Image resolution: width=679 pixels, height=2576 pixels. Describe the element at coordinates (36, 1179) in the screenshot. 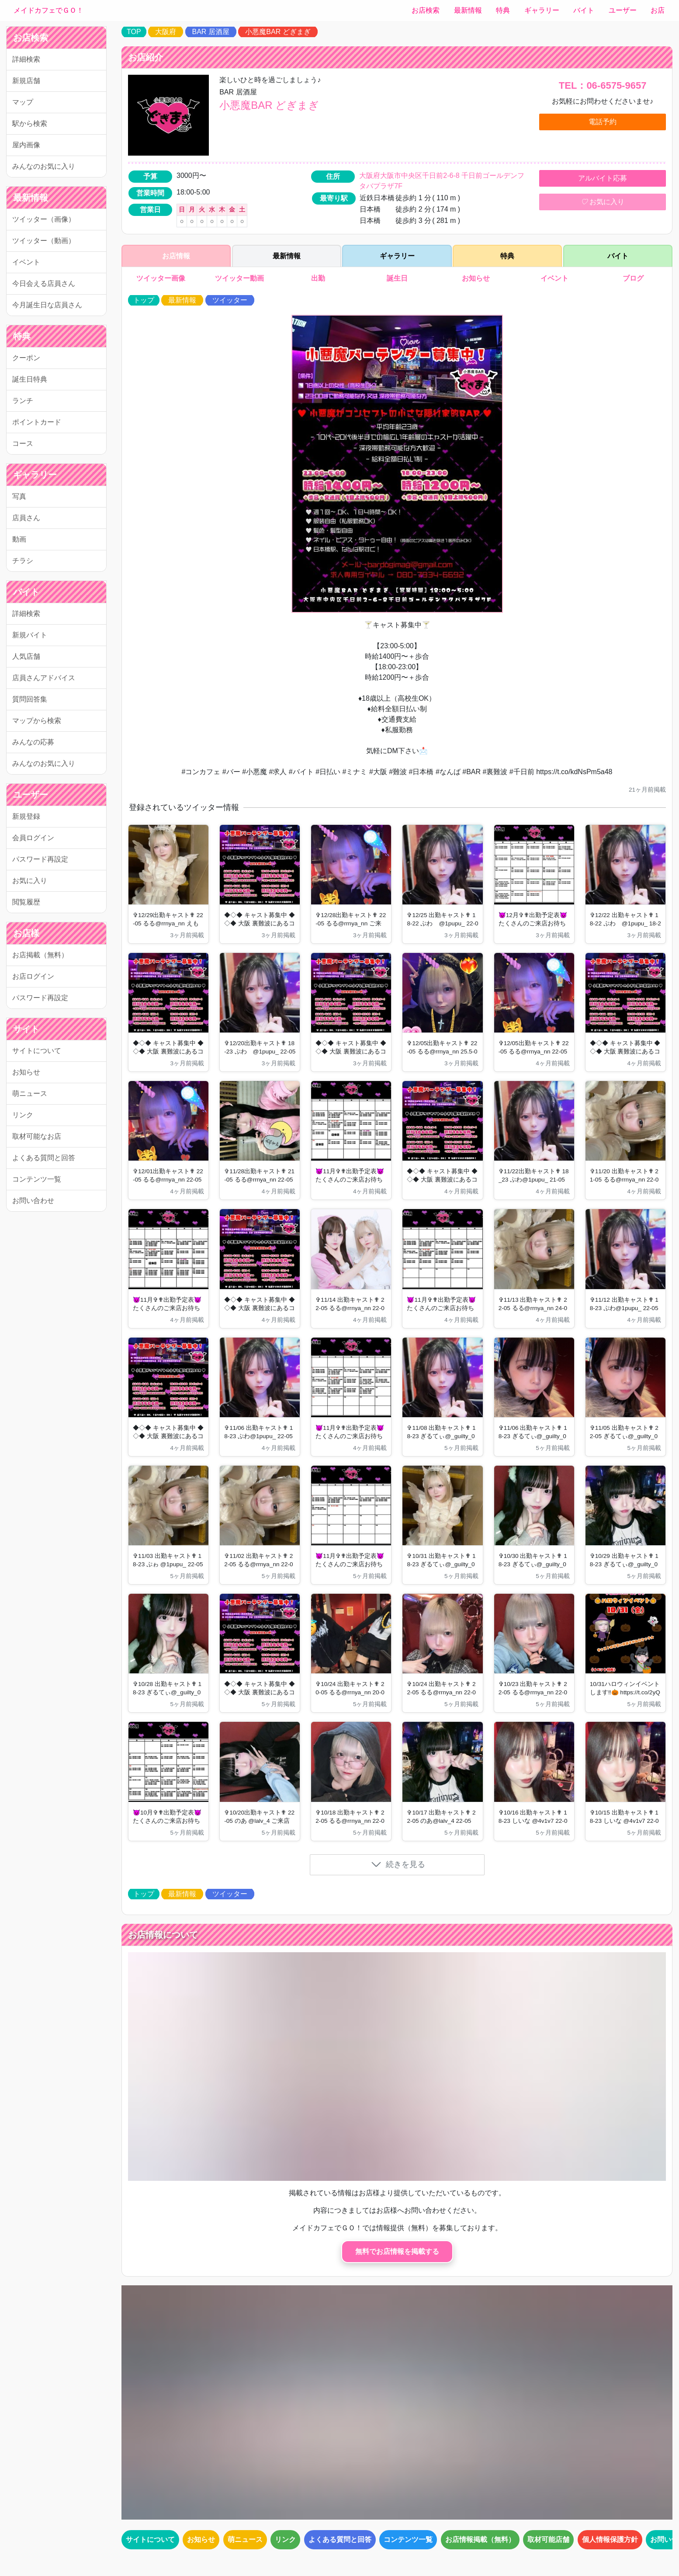

I see `コンテンツ一覧` at that location.